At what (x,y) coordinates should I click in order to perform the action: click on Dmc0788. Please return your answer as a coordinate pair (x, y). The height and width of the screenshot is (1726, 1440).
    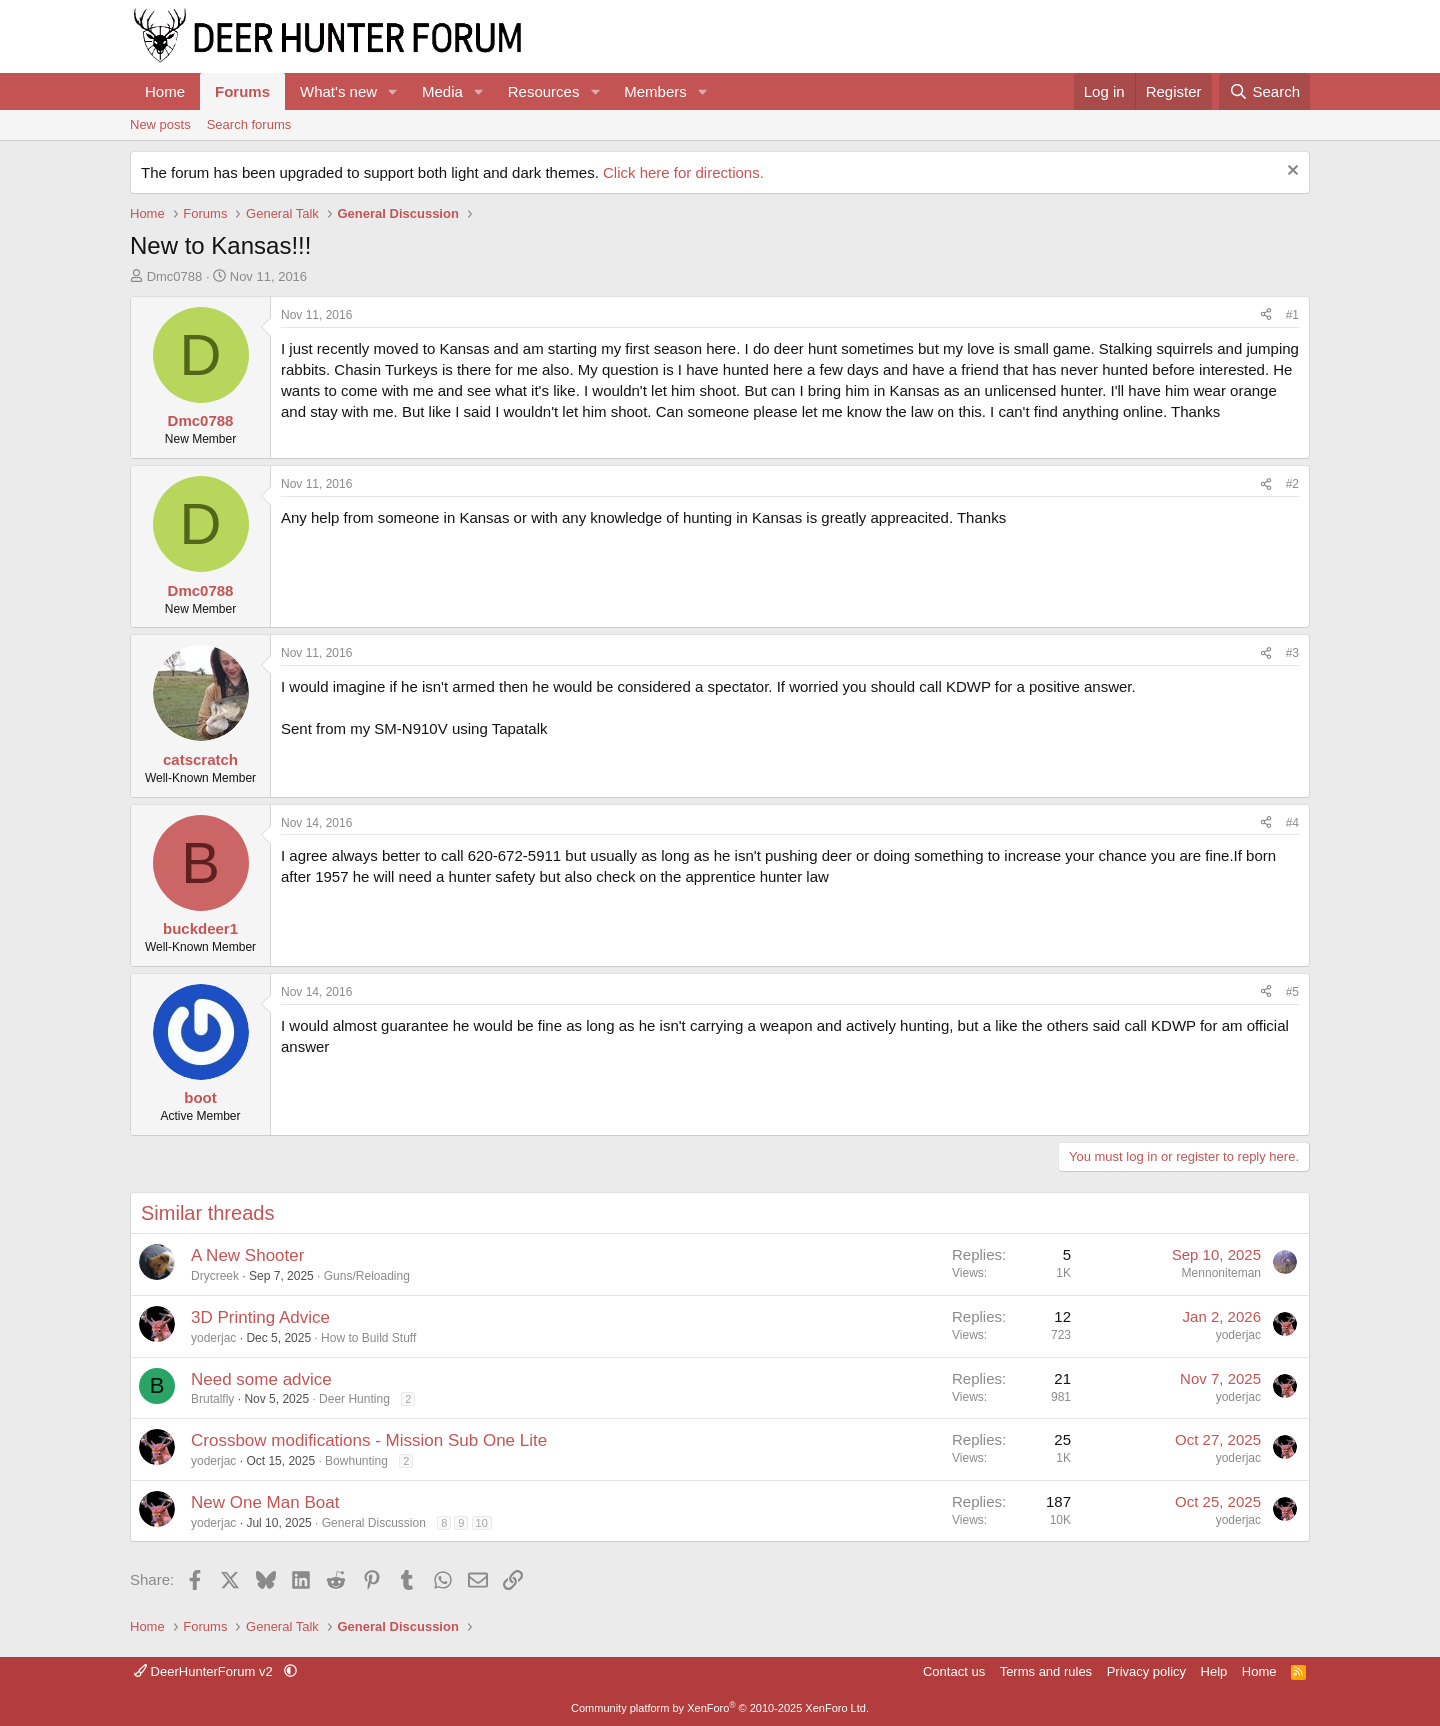
    Looking at the image, I should click on (175, 276).